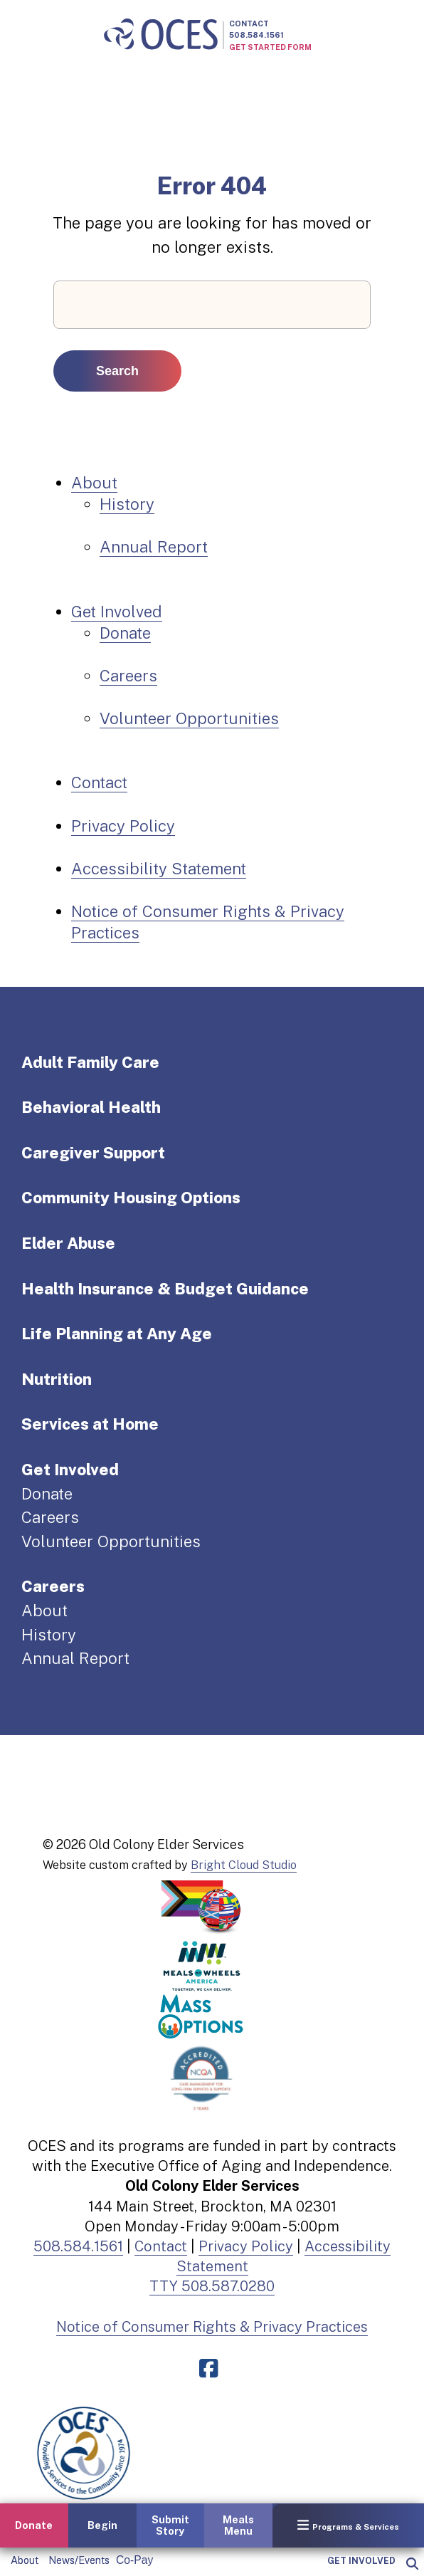 The height and width of the screenshot is (2576, 424). Describe the element at coordinates (158, 868) in the screenshot. I see `Accessibility Statement` at that location.